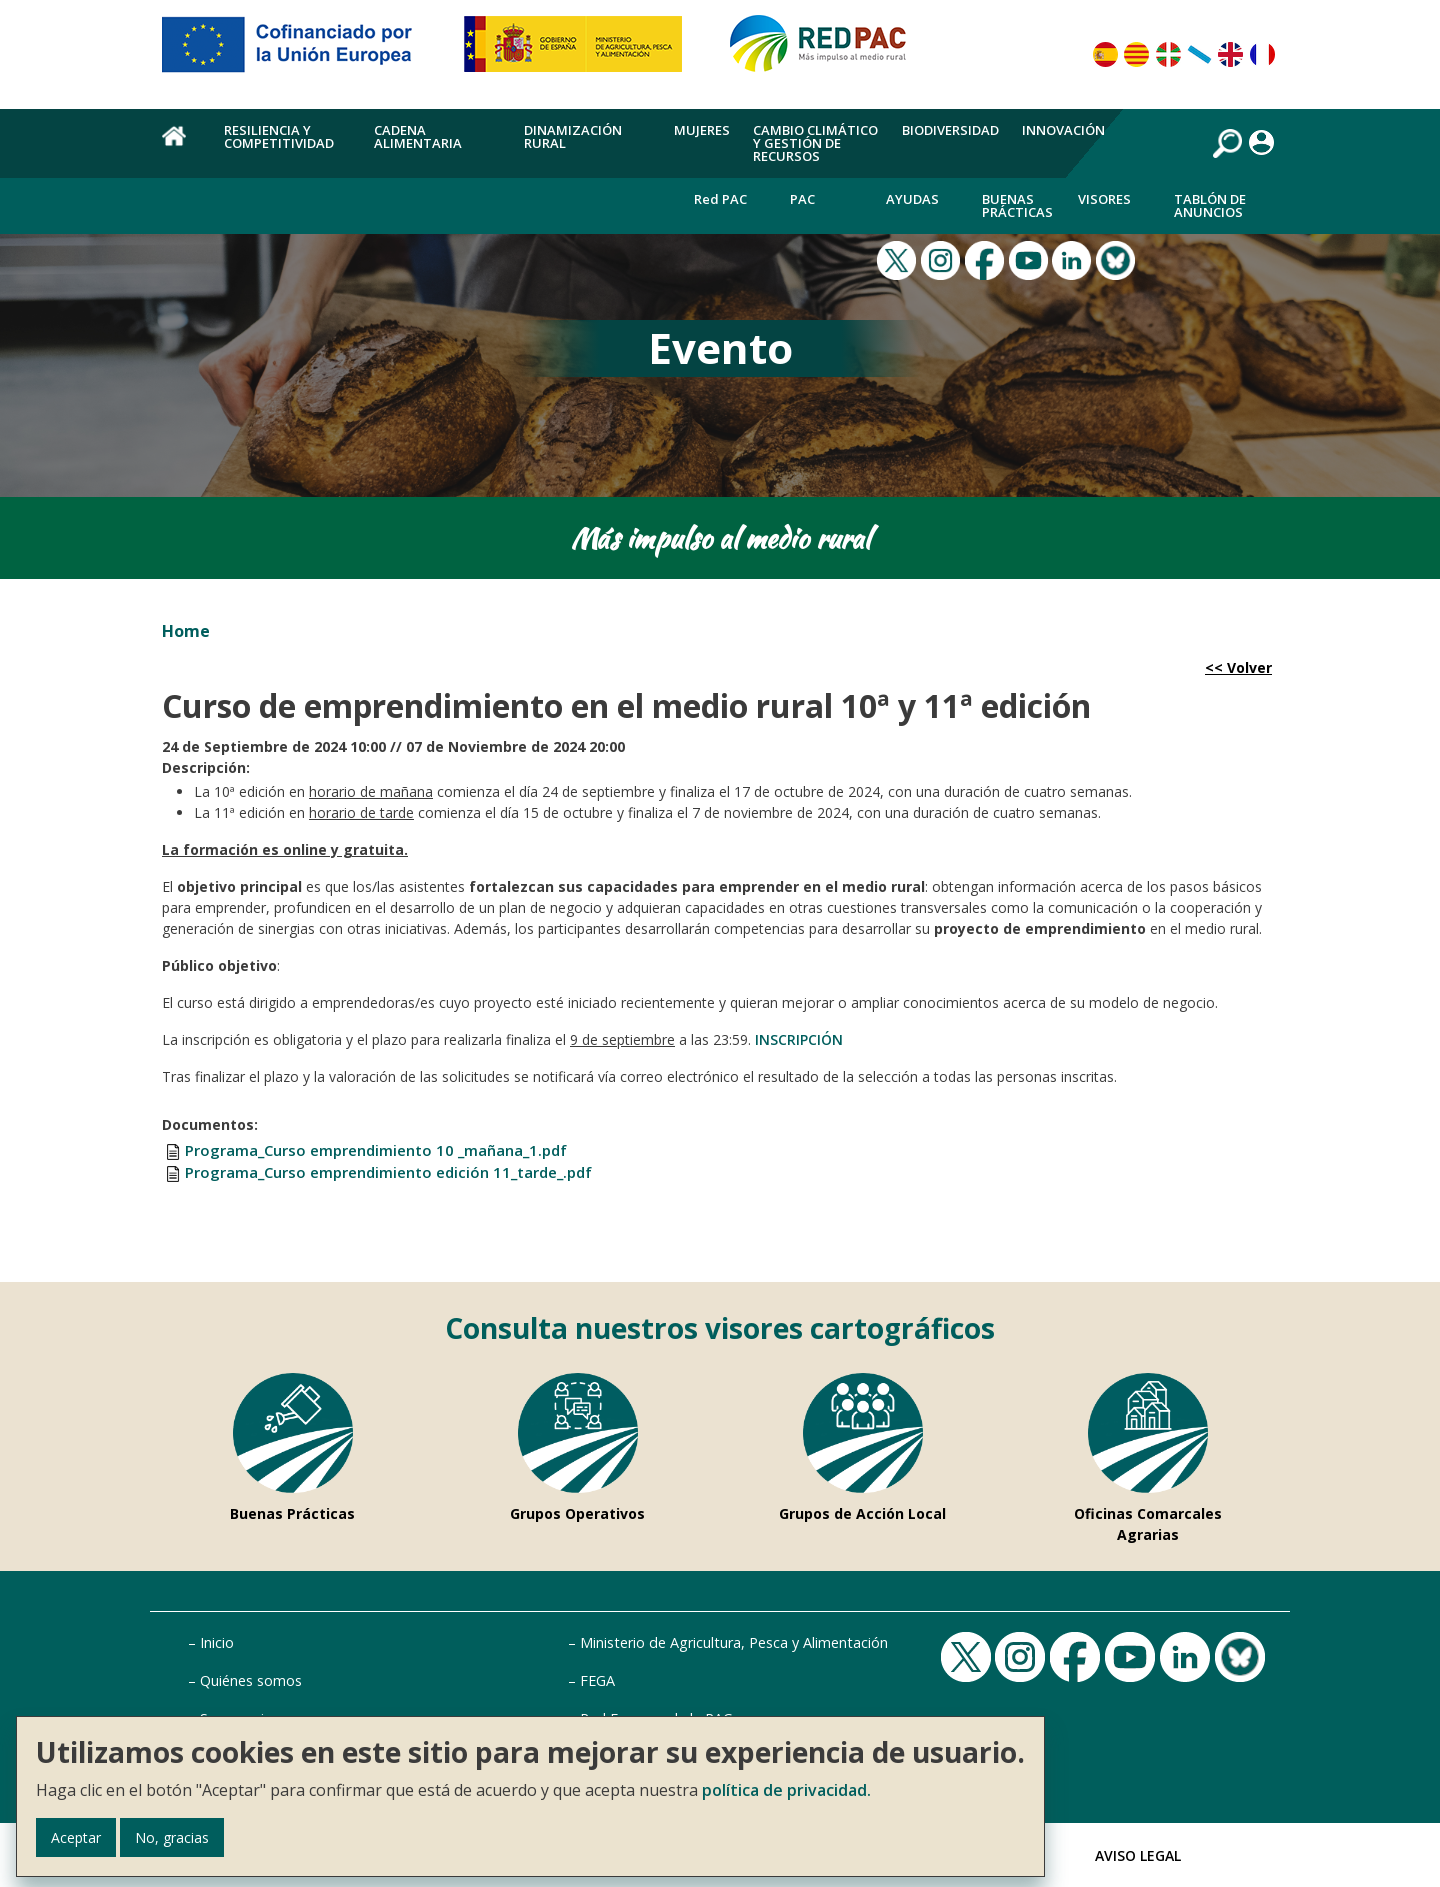 The width and height of the screenshot is (1440, 1887). I want to click on Ayudas [menuitem], so click(912, 199).